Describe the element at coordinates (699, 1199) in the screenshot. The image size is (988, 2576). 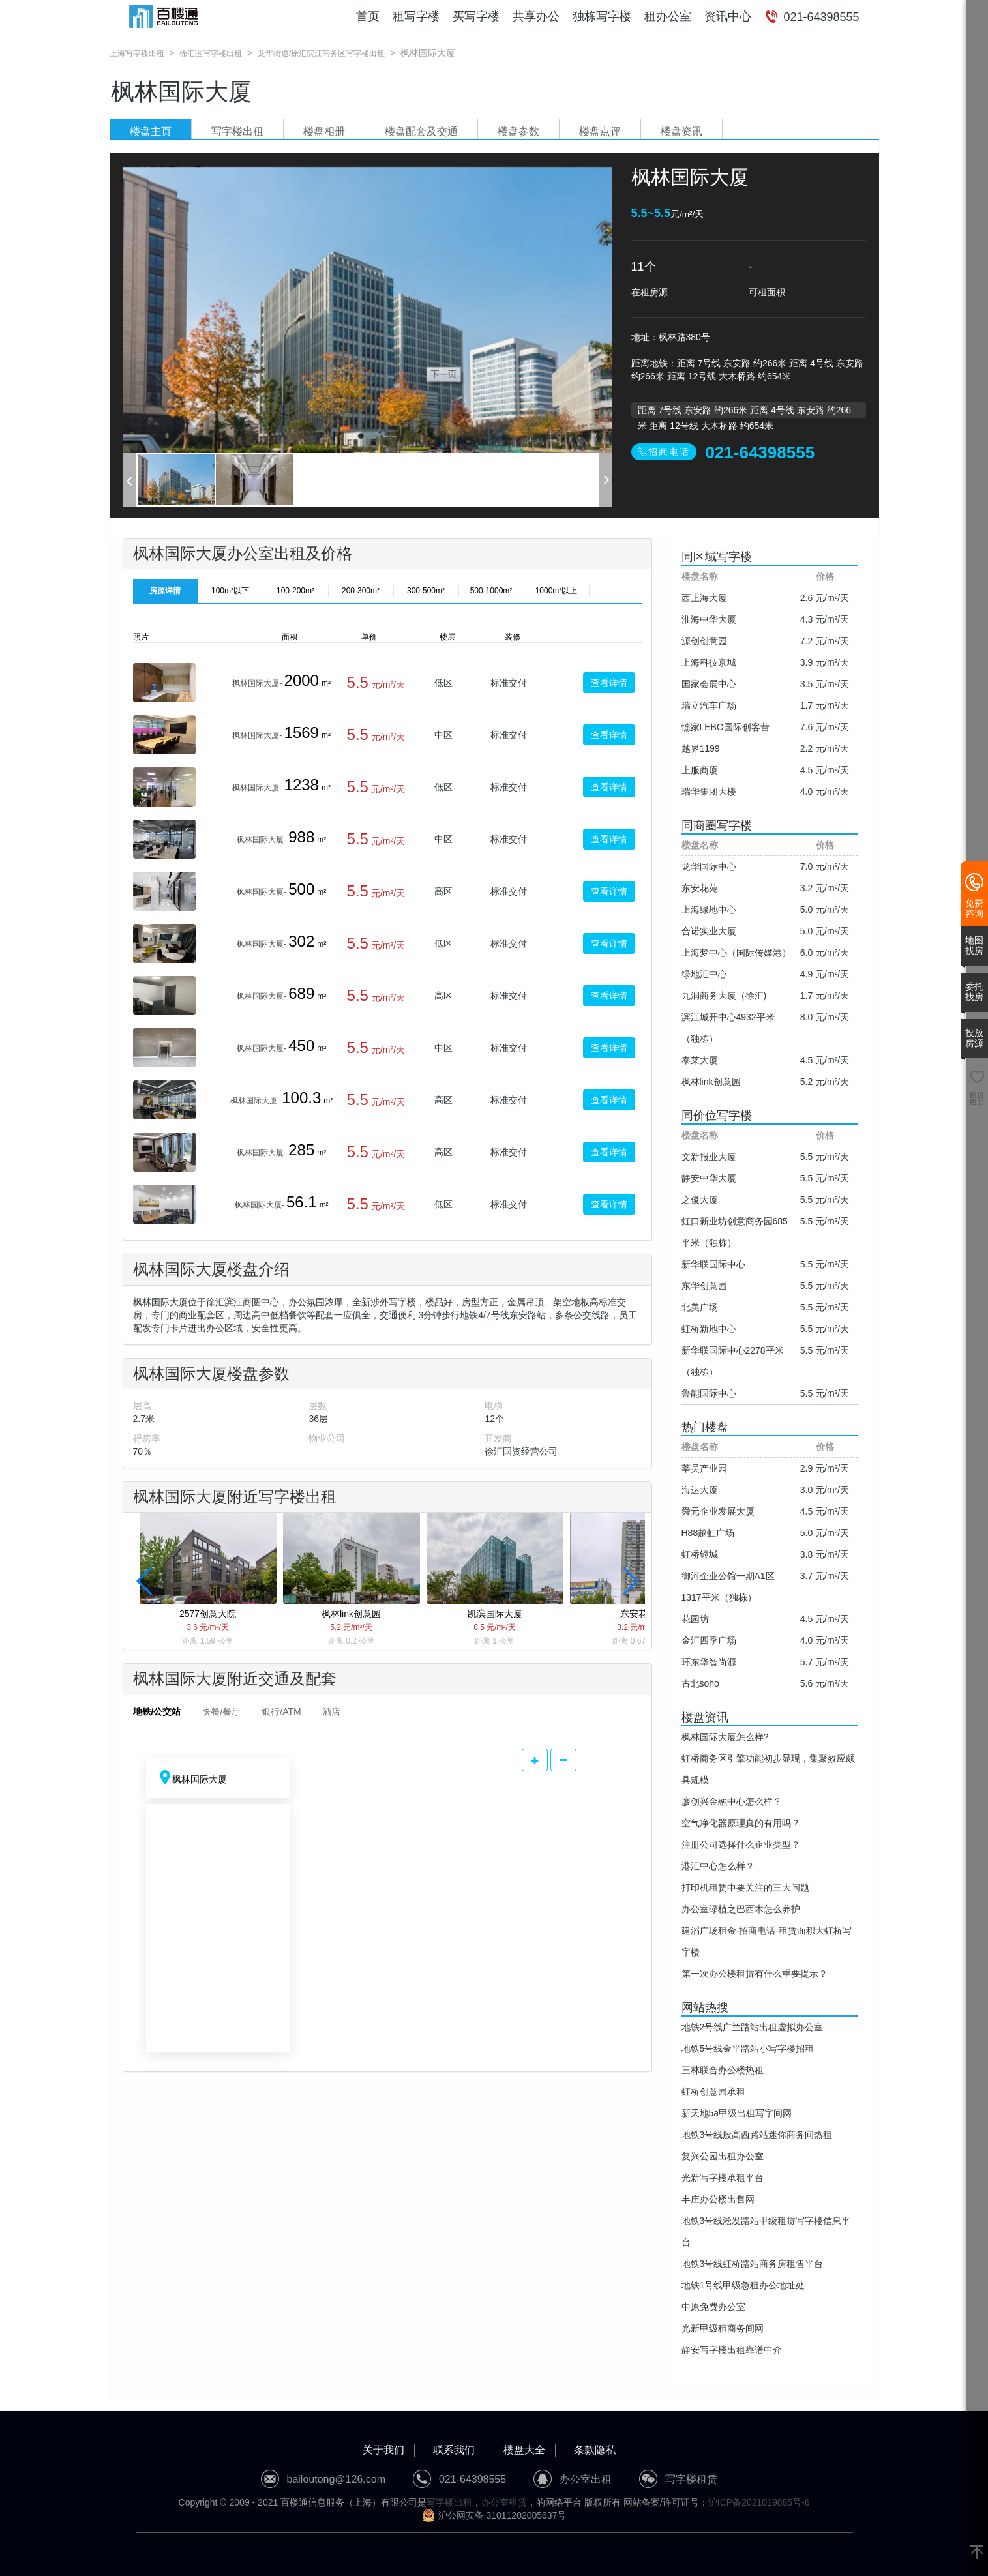
I see `之俊大厦` at that location.